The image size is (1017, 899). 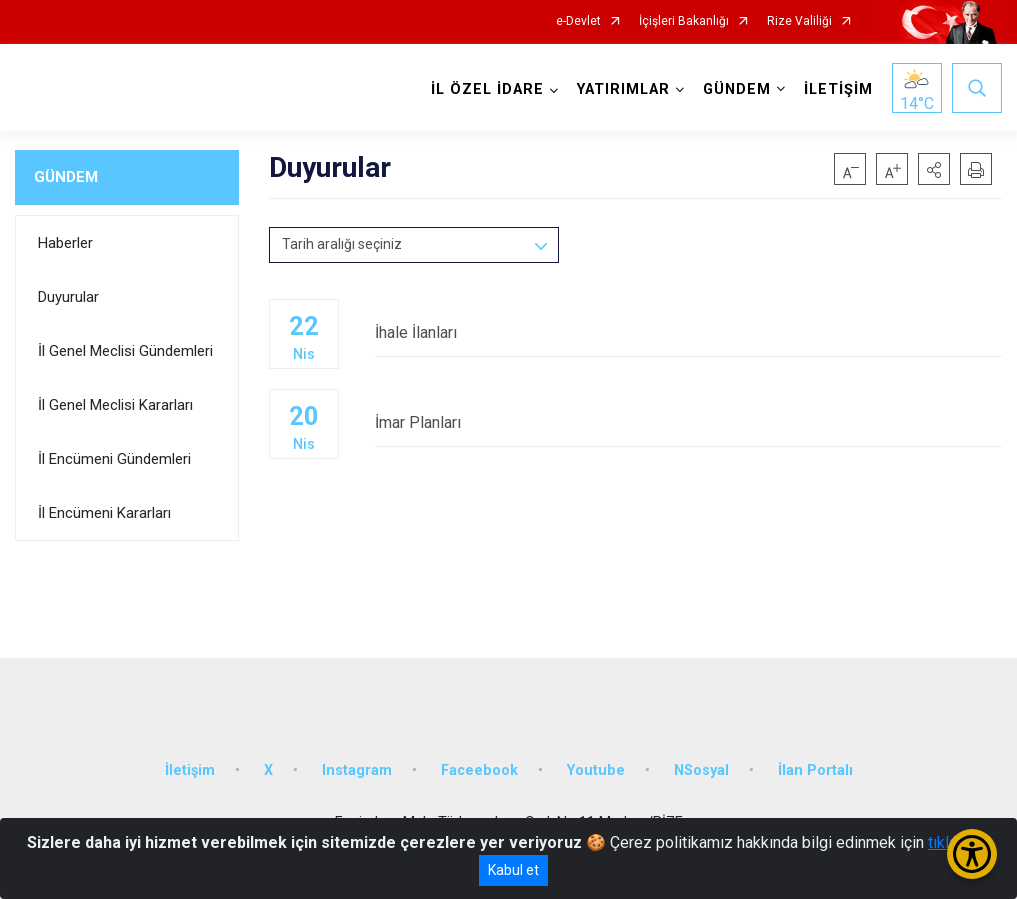 I want to click on NSosyal, so click(x=701, y=770).